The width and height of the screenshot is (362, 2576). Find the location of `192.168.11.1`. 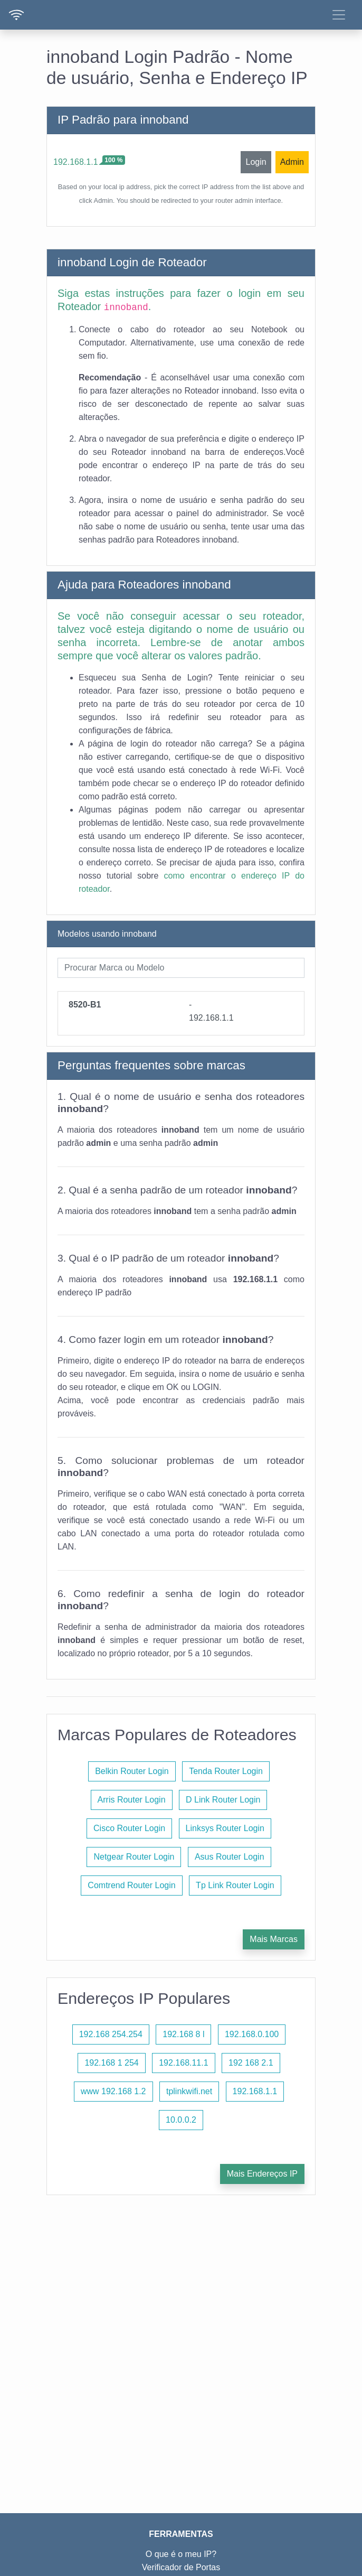

192.168.11.1 is located at coordinates (183, 2062).